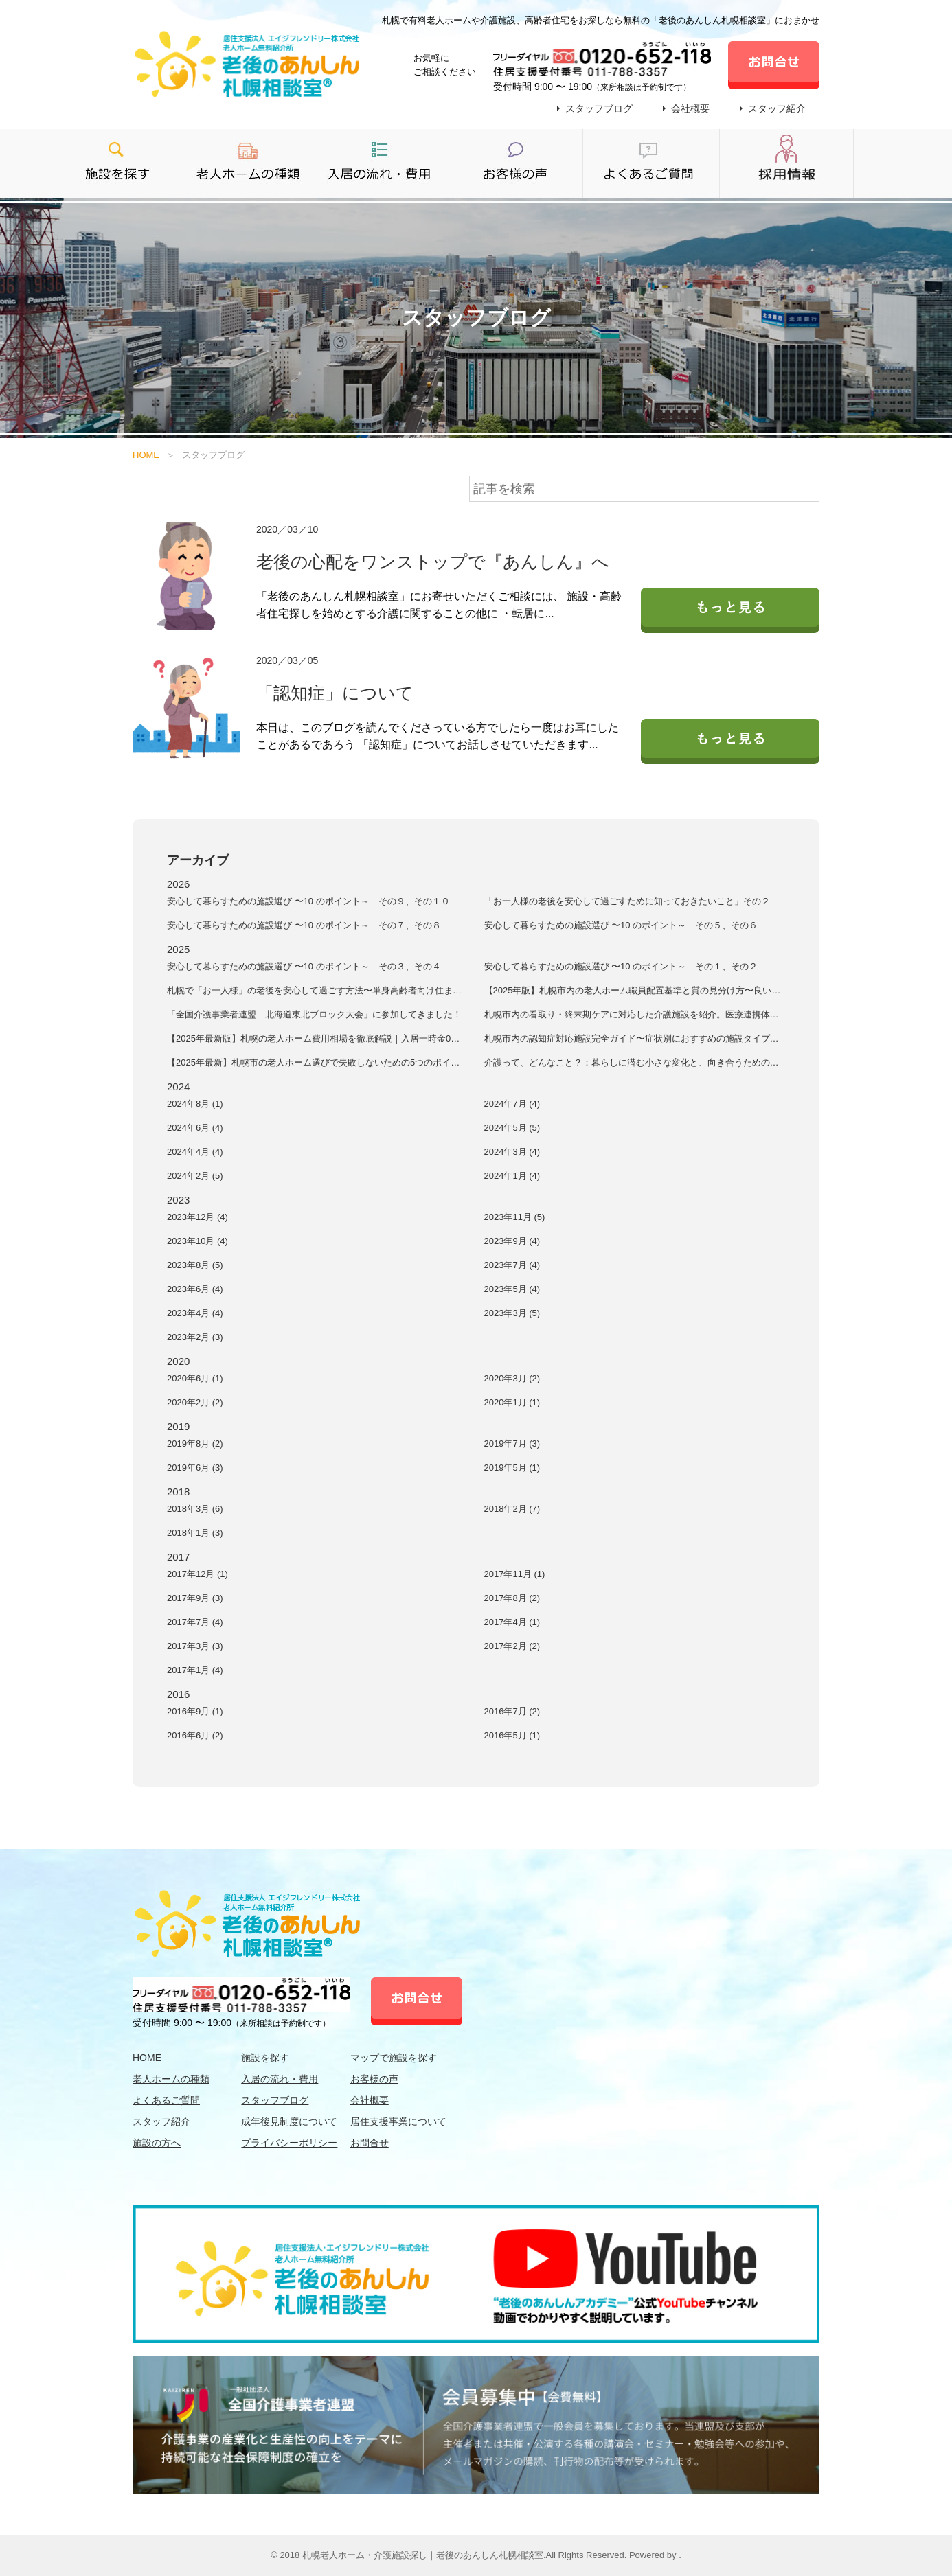 The image size is (952, 2576). What do you see at coordinates (512, 1128) in the screenshot?
I see `2024年5月 (5)` at bounding box center [512, 1128].